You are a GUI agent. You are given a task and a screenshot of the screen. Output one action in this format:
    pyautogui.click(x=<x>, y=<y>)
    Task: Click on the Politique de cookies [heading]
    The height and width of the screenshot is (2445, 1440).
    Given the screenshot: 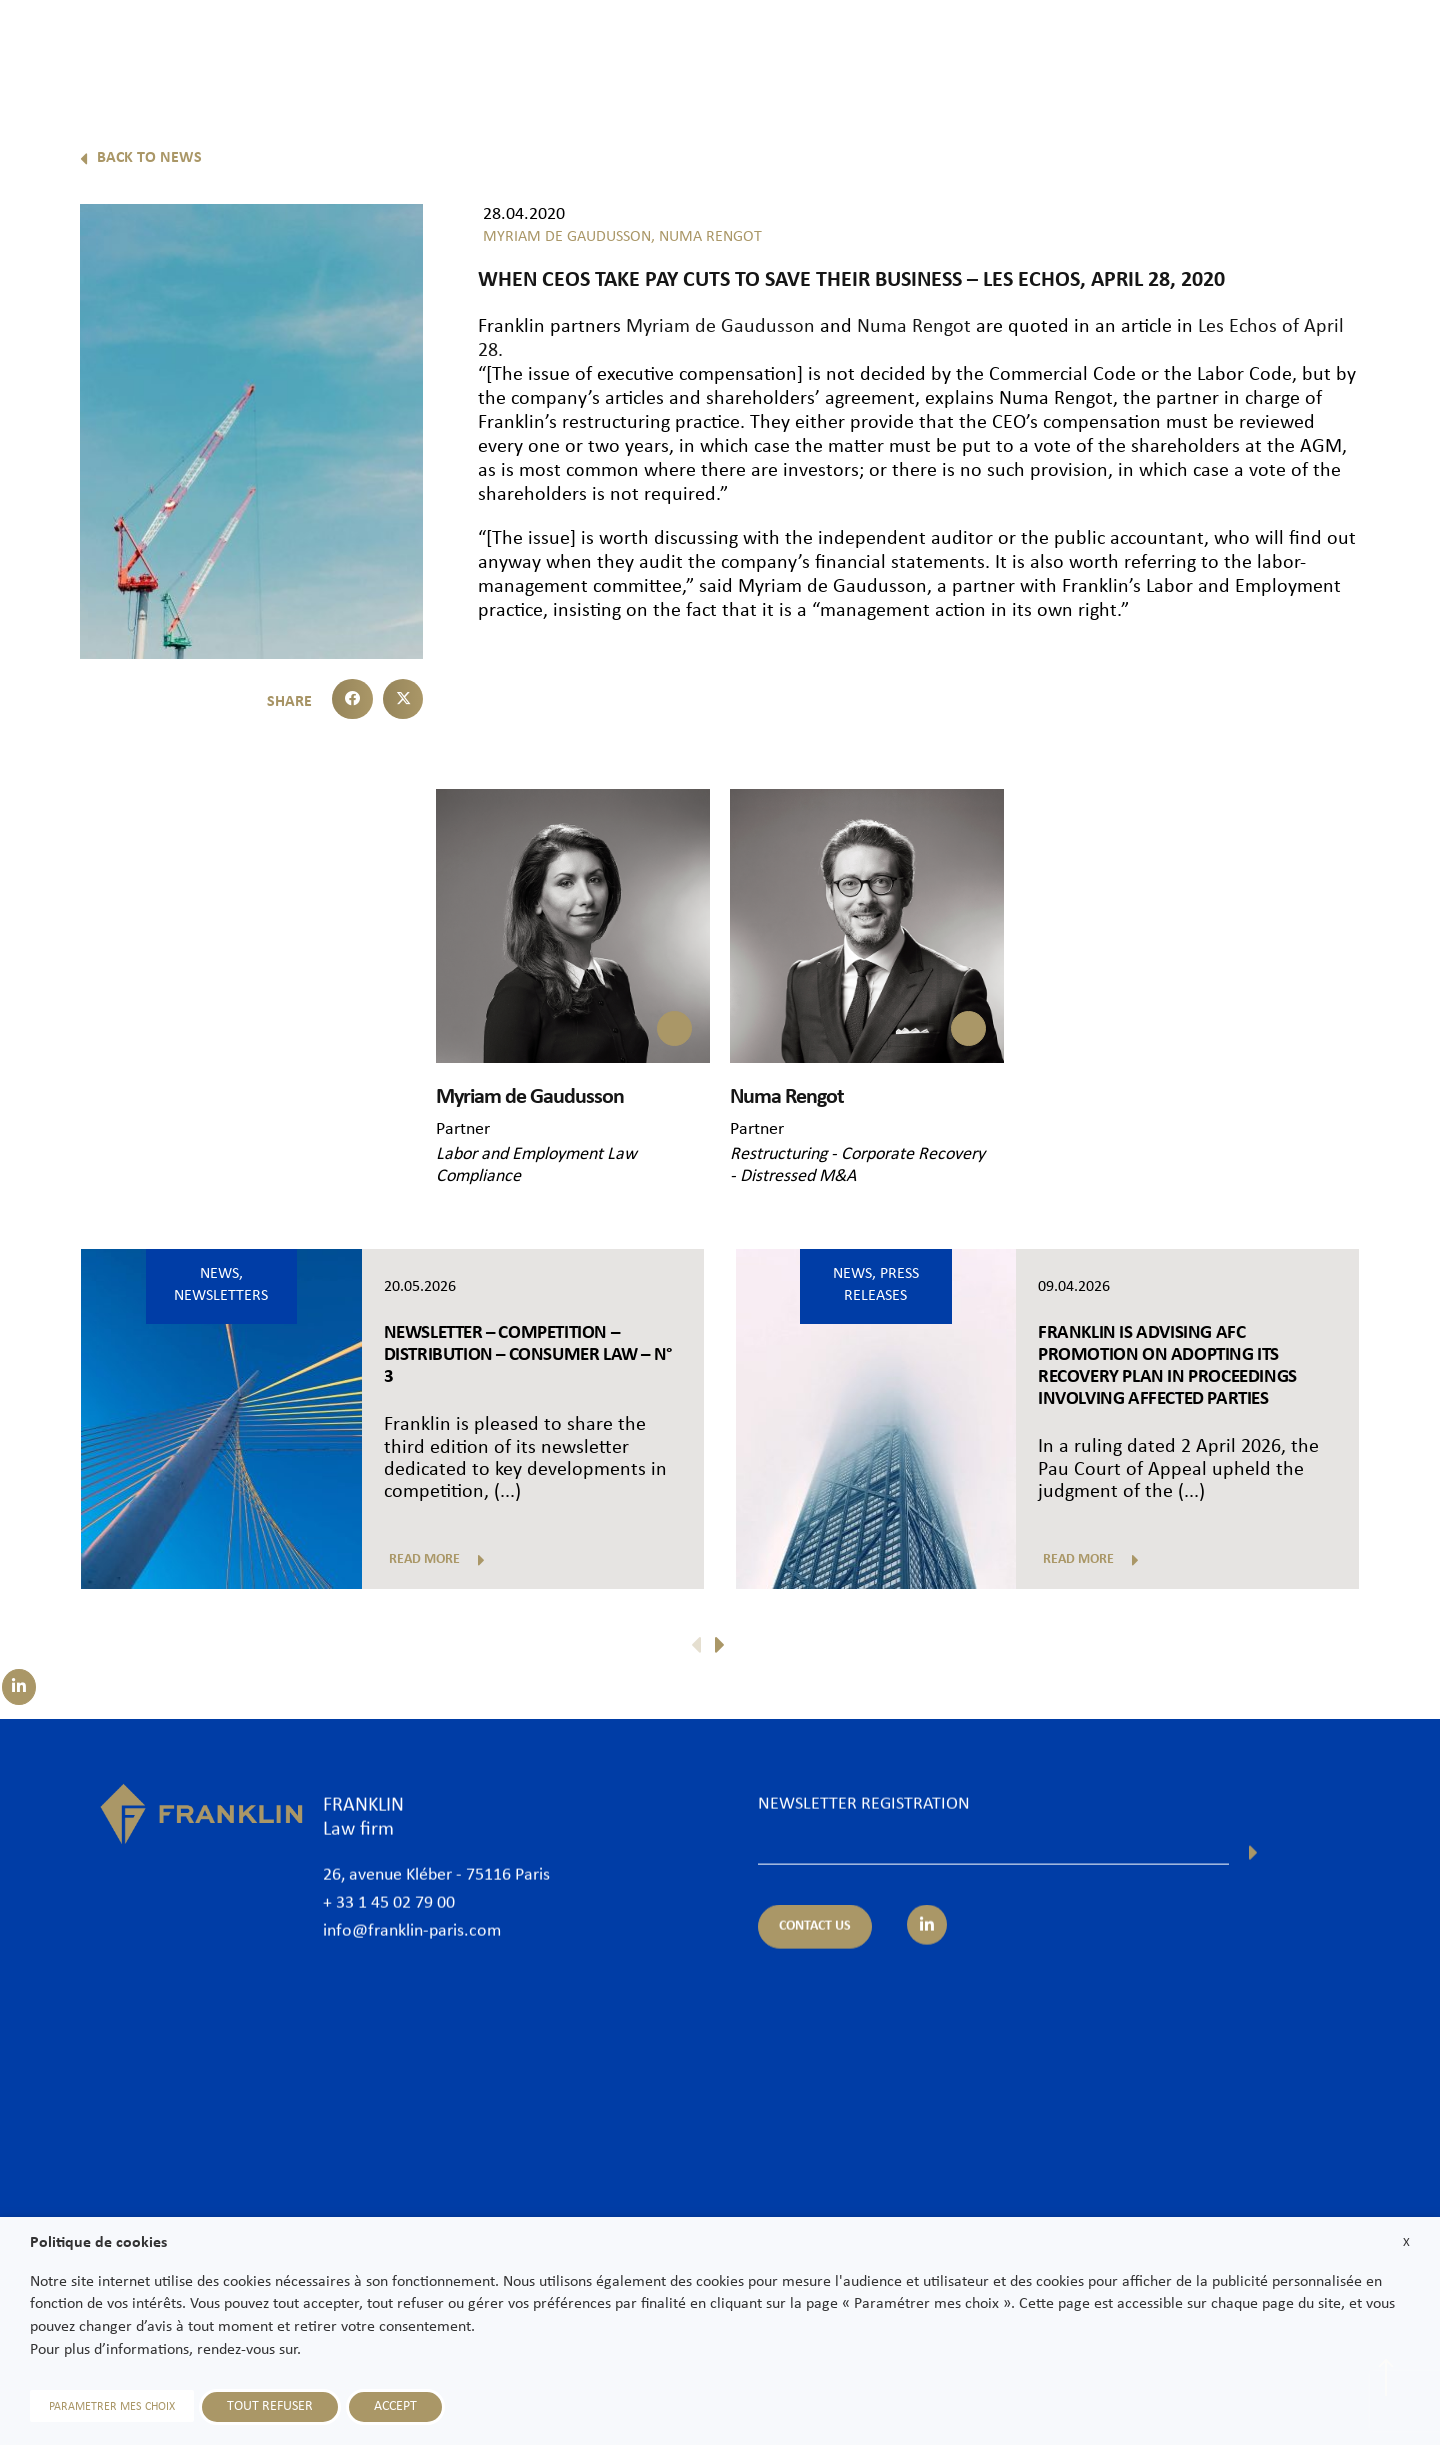 What is the action you would take?
    pyautogui.click(x=98, y=2243)
    